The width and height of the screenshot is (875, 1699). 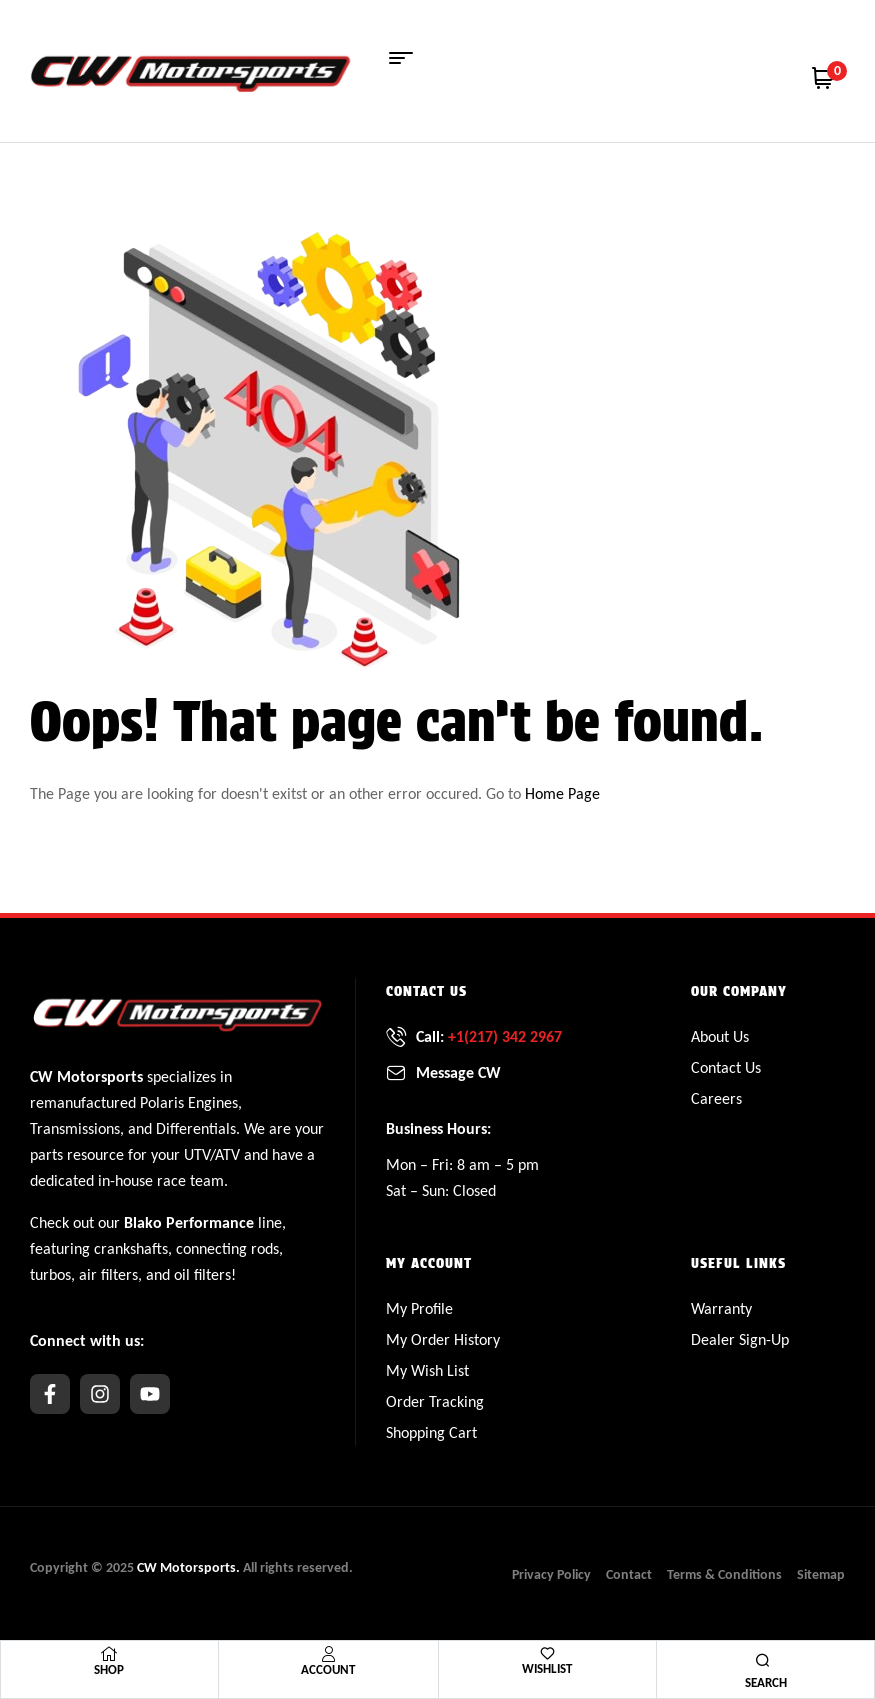 What do you see at coordinates (75, 1128) in the screenshot?
I see `Transmissions` at bounding box center [75, 1128].